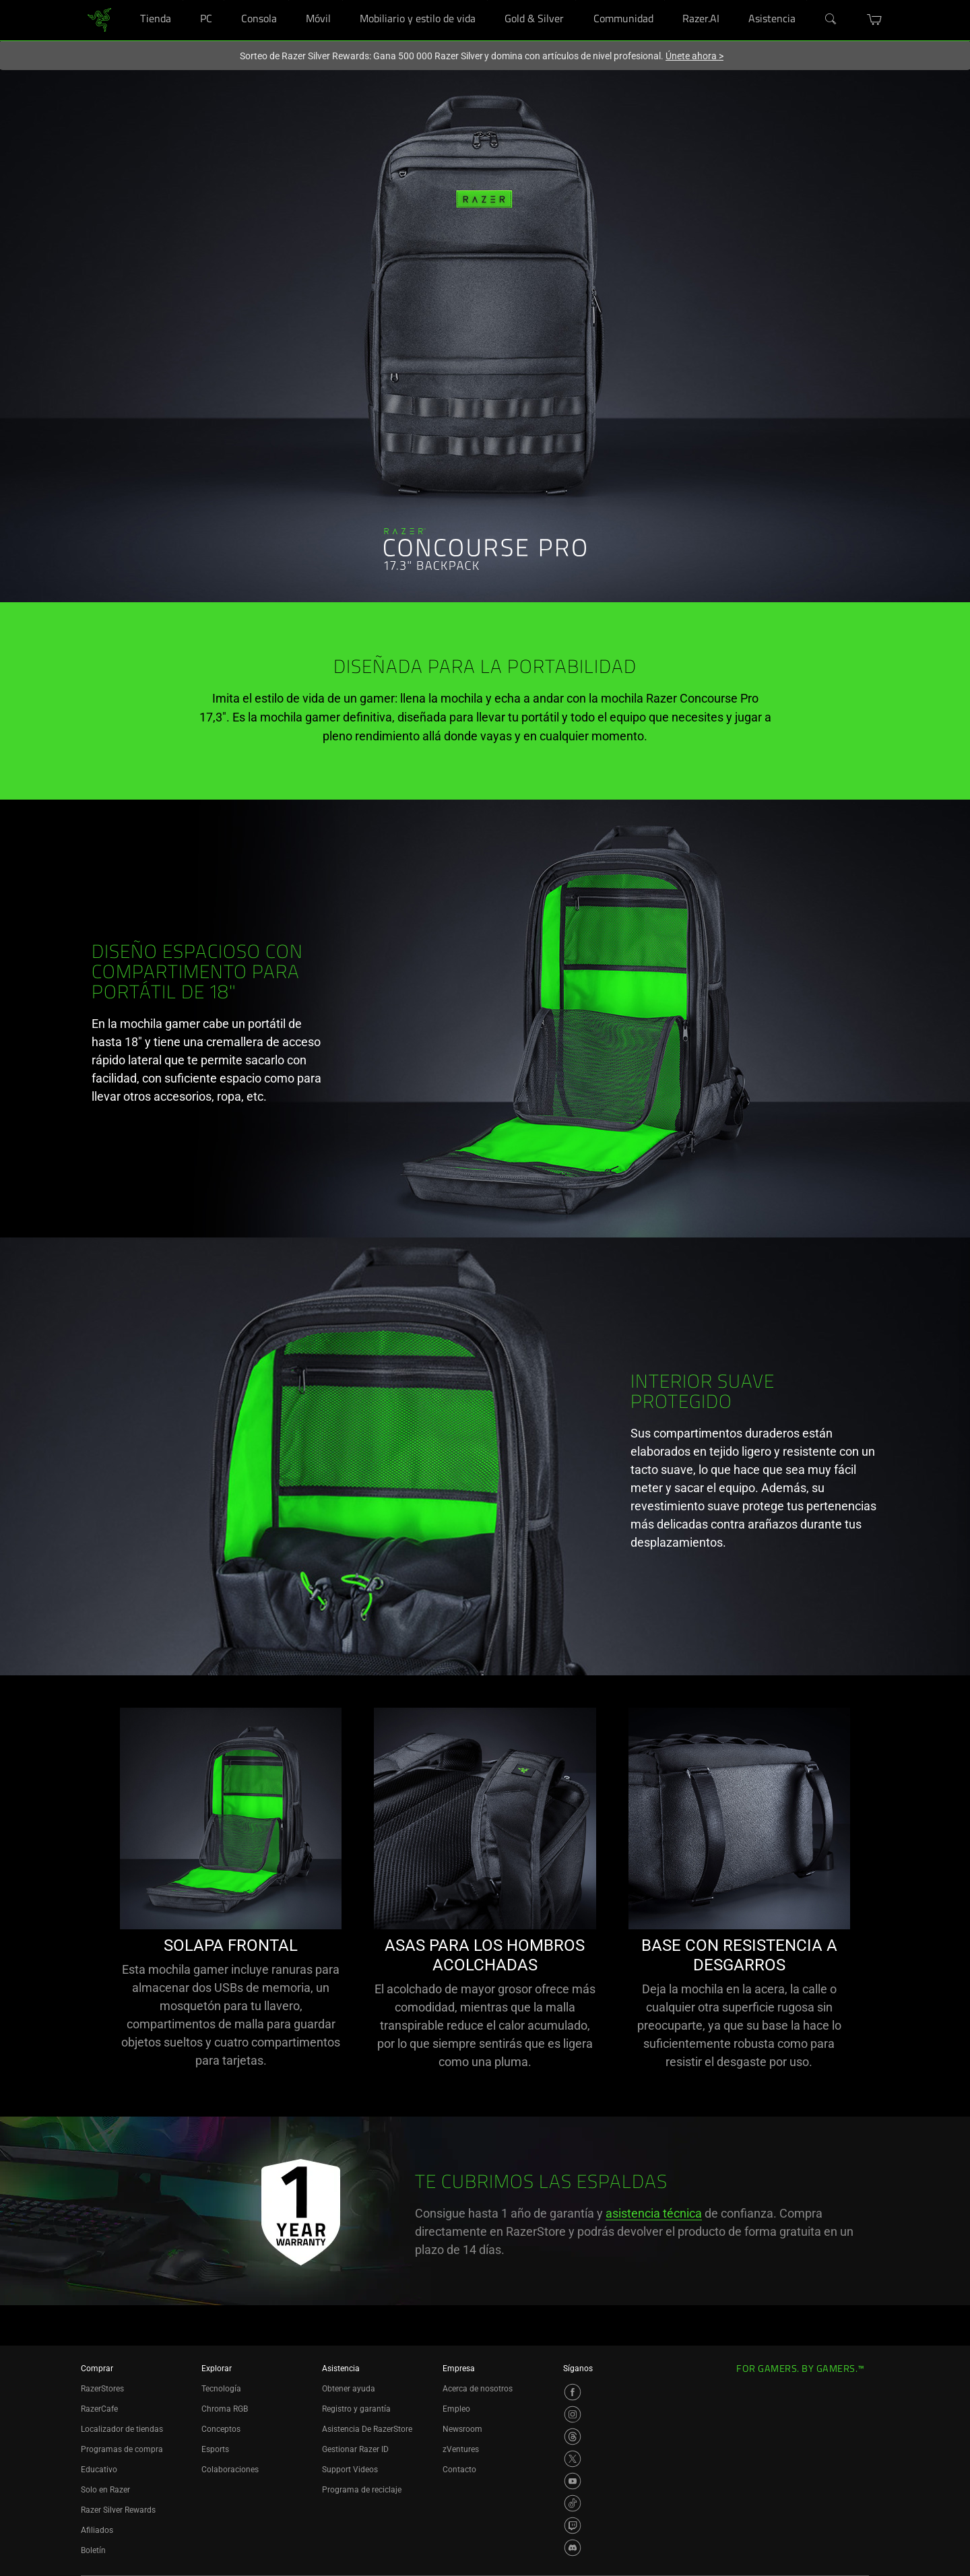 The image size is (970, 2576). Describe the element at coordinates (572, 2481) in the screenshot. I see `[Visit Razer’s YouTube Page]` at that location.